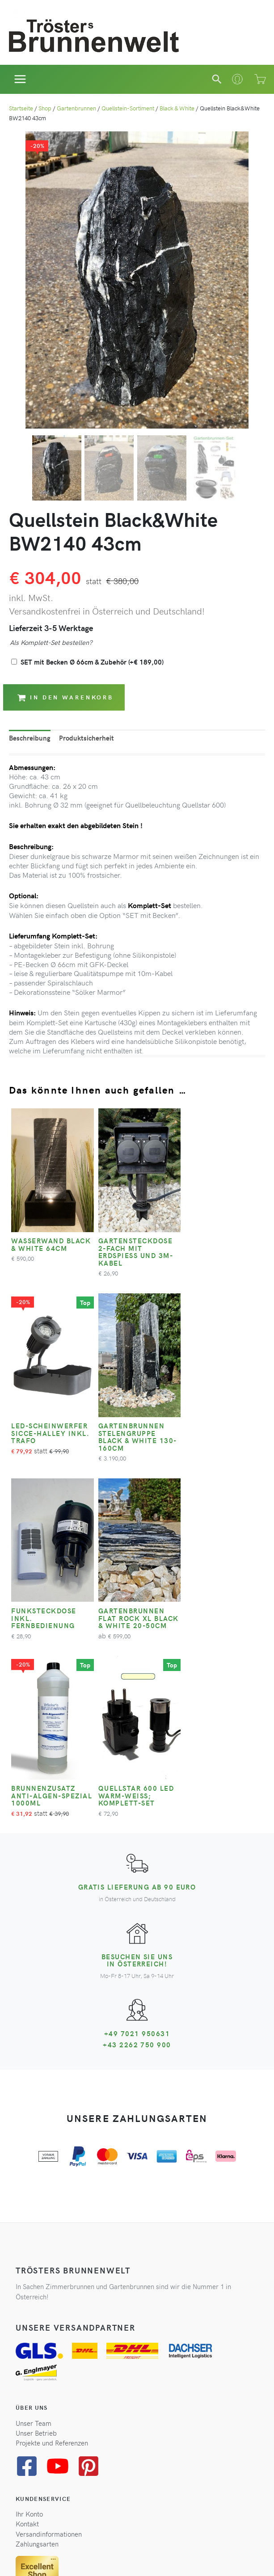 The width and height of the screenshot is (274, 2576). What do you see at coordinates (76, 108) in the screenshot?
I see `Gartenbrunnen` at bounding box center [76, 108].